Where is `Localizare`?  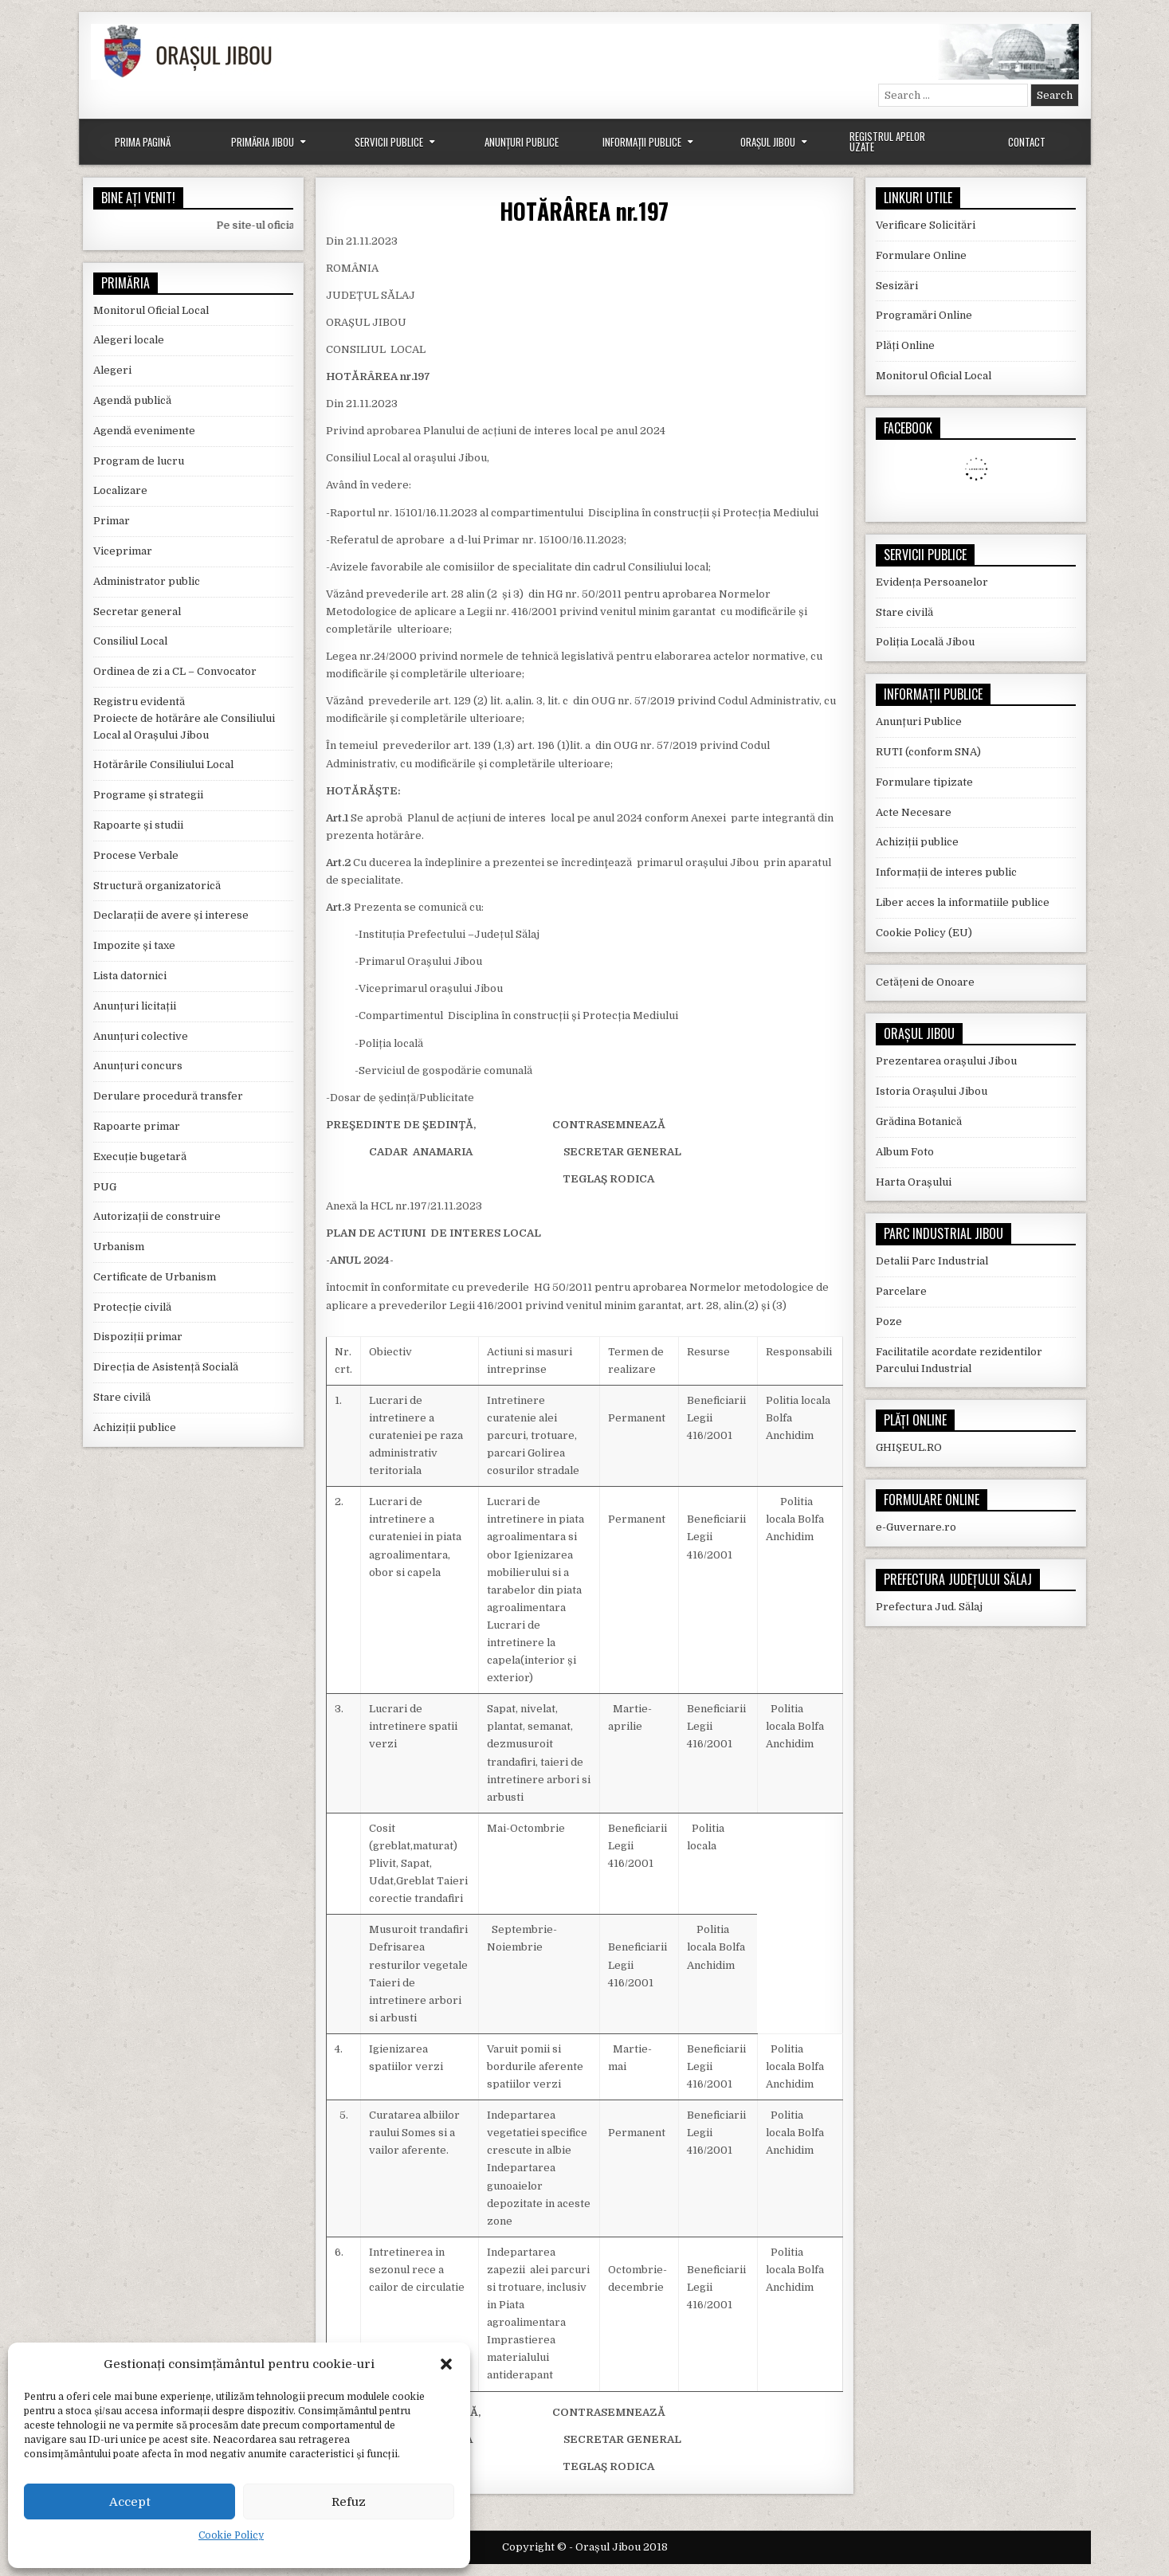
Localizare is located at coordinates (120, 490).